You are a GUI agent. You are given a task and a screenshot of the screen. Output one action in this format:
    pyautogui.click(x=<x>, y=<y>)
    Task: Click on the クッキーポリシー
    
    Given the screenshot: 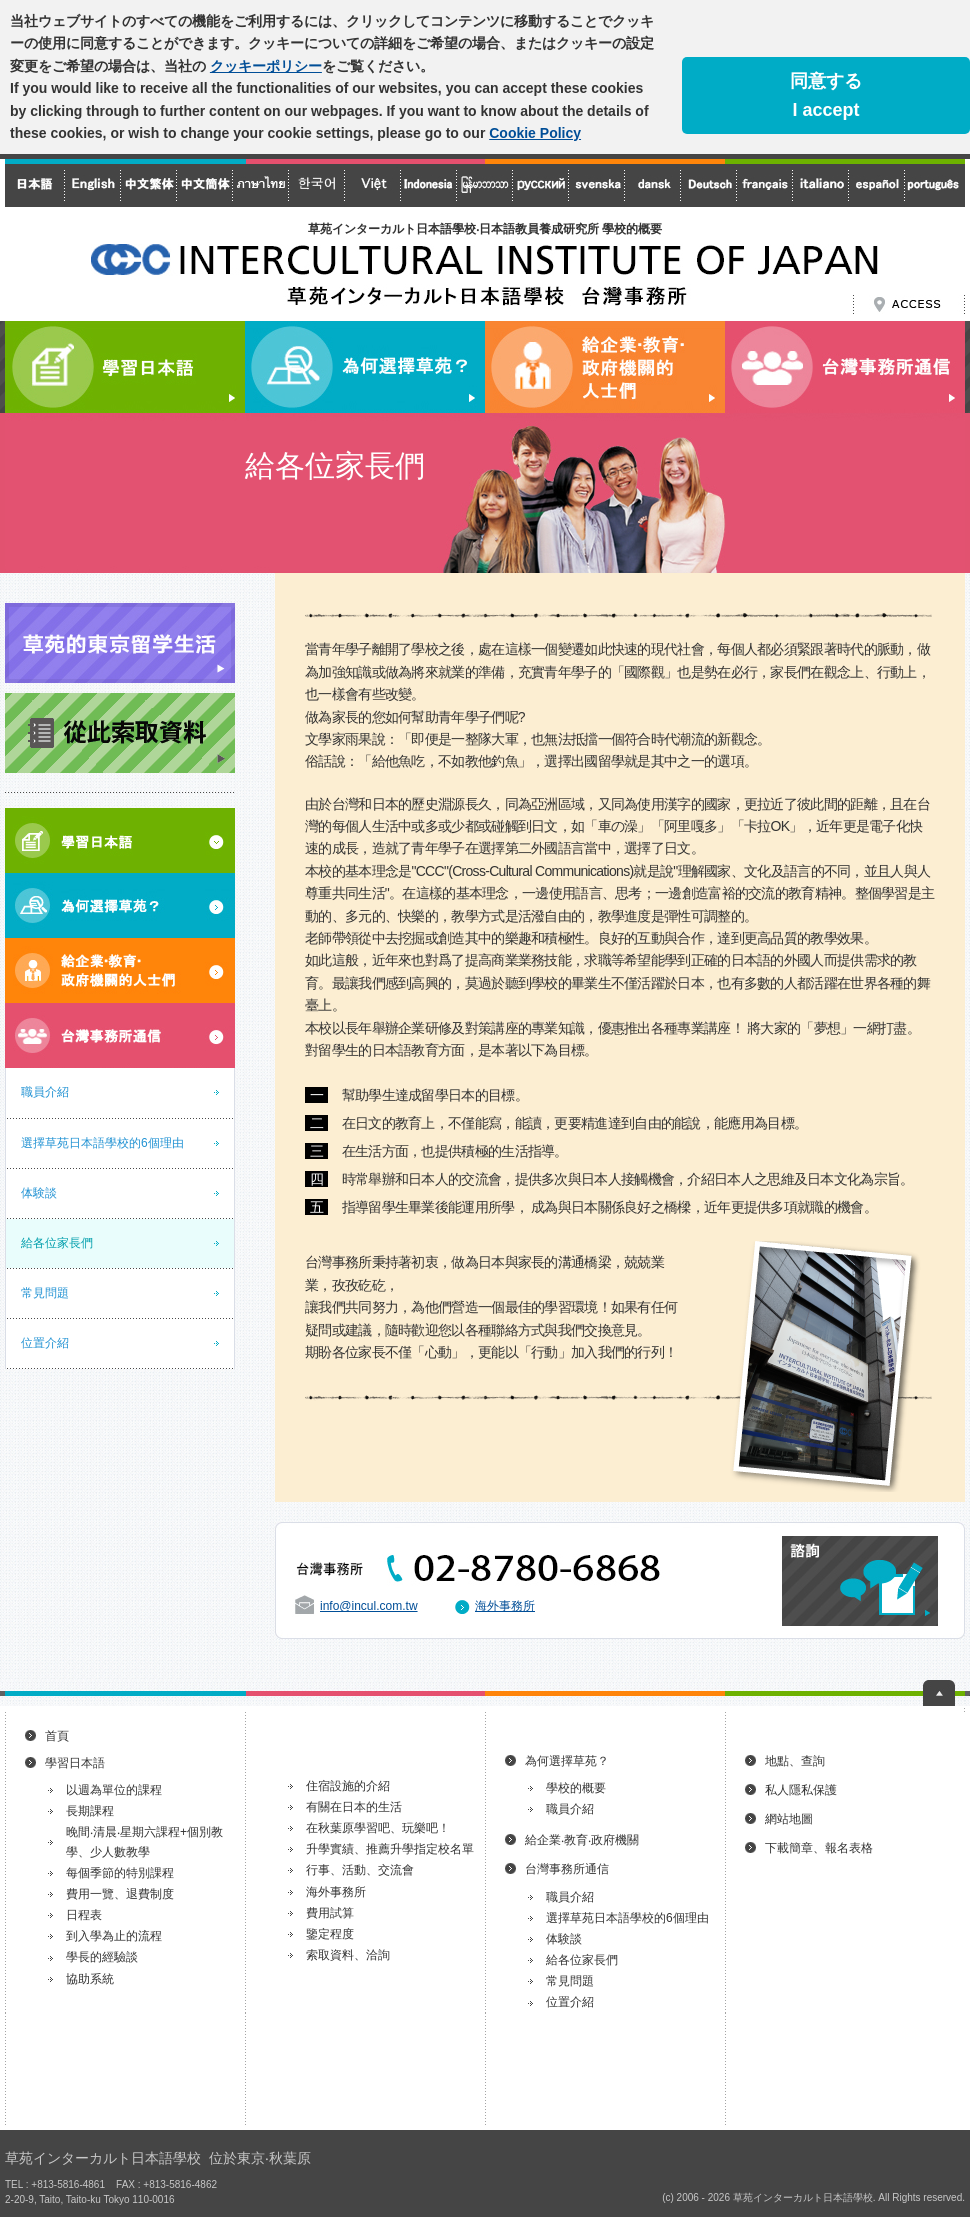 What is the action you would take?
    pyautogui.click(x=266, y=66)
    